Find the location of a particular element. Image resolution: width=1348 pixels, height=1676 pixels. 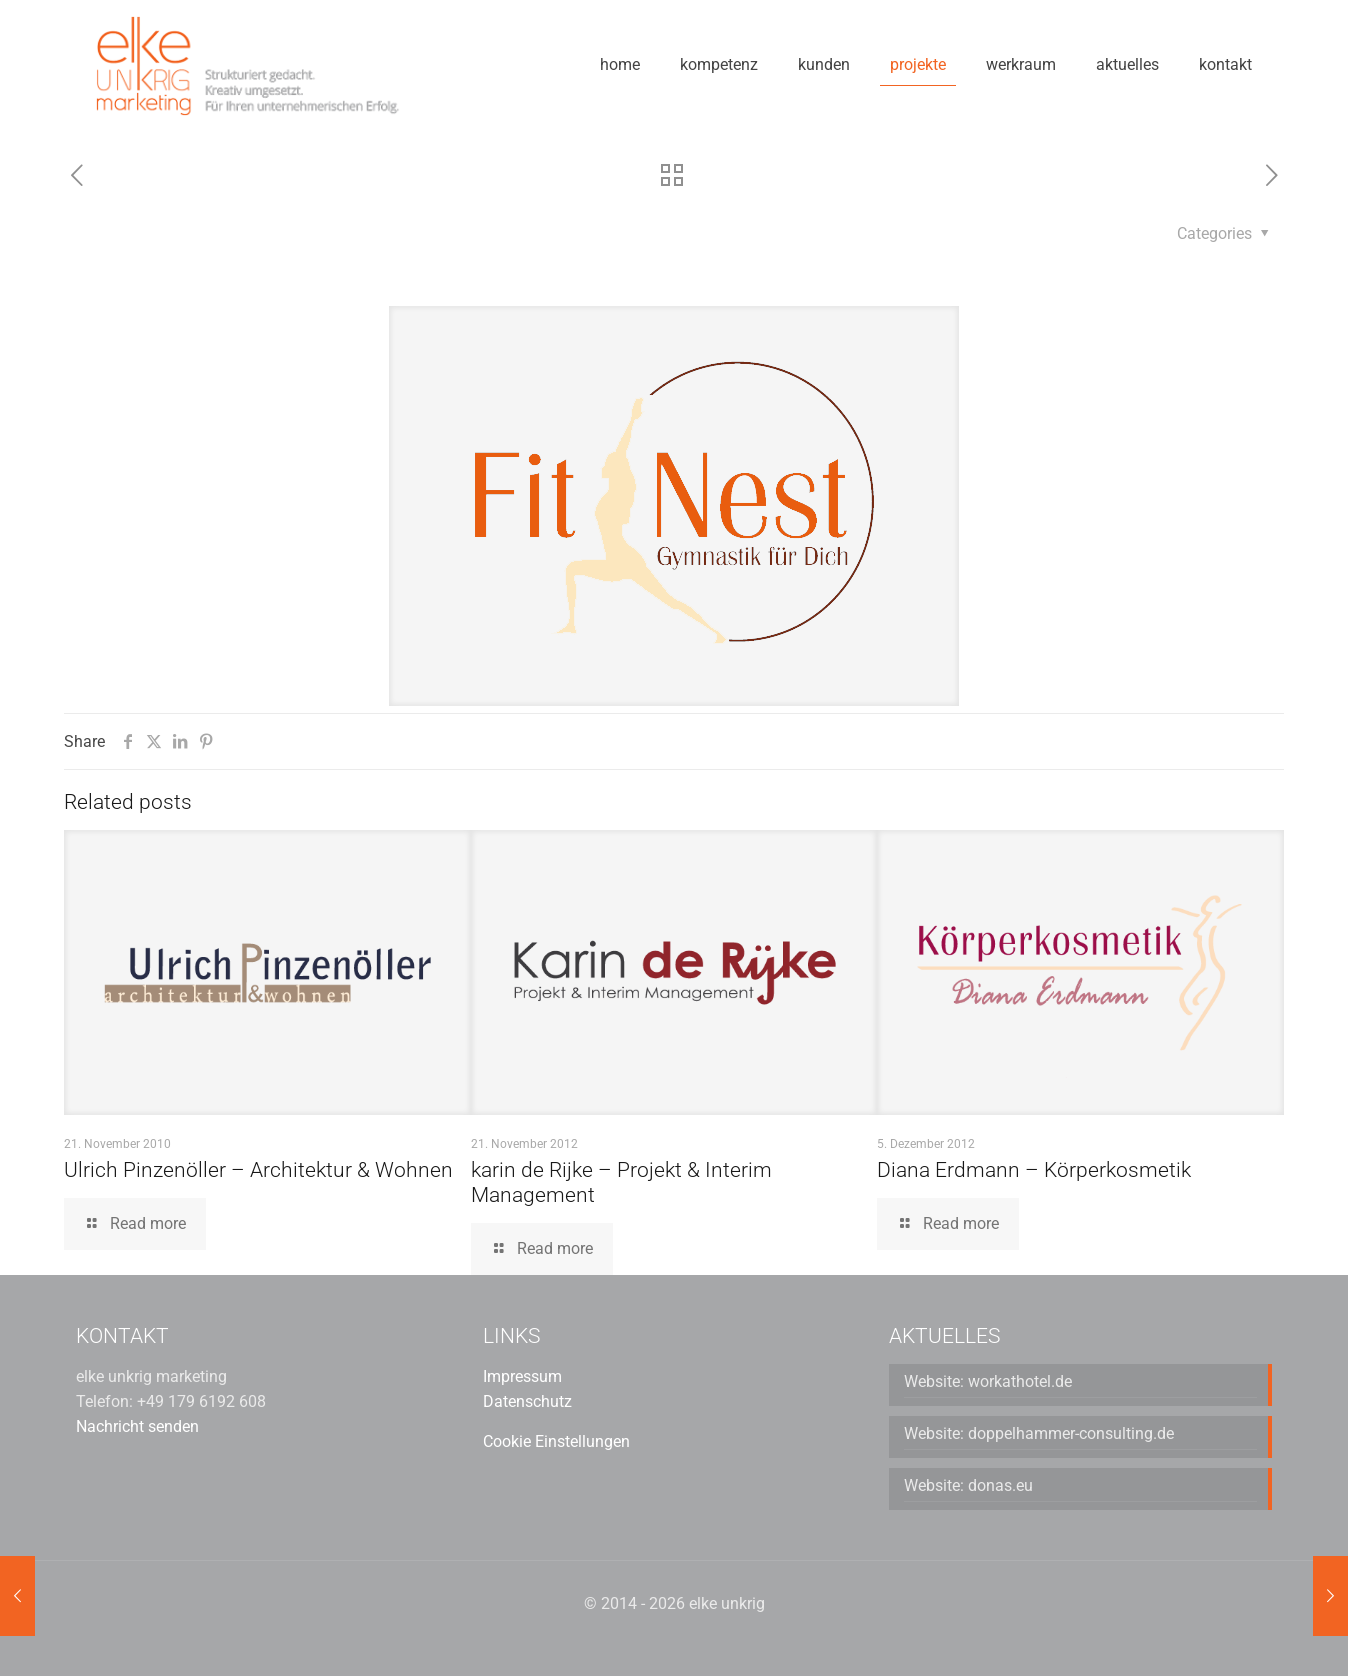

Website: donas.eu is located at coordinates (968, 1485).